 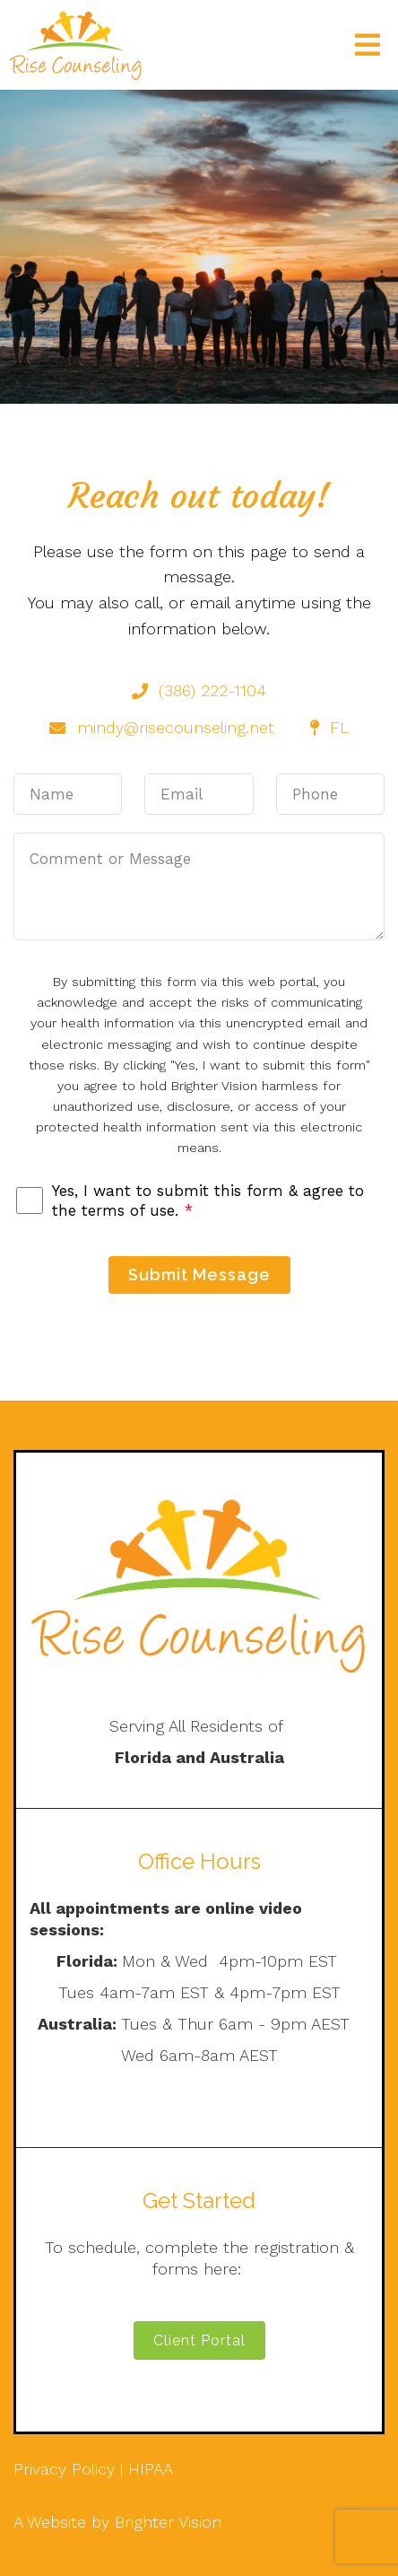 I want to click on HIPAA, so click(x=150, y=2468).